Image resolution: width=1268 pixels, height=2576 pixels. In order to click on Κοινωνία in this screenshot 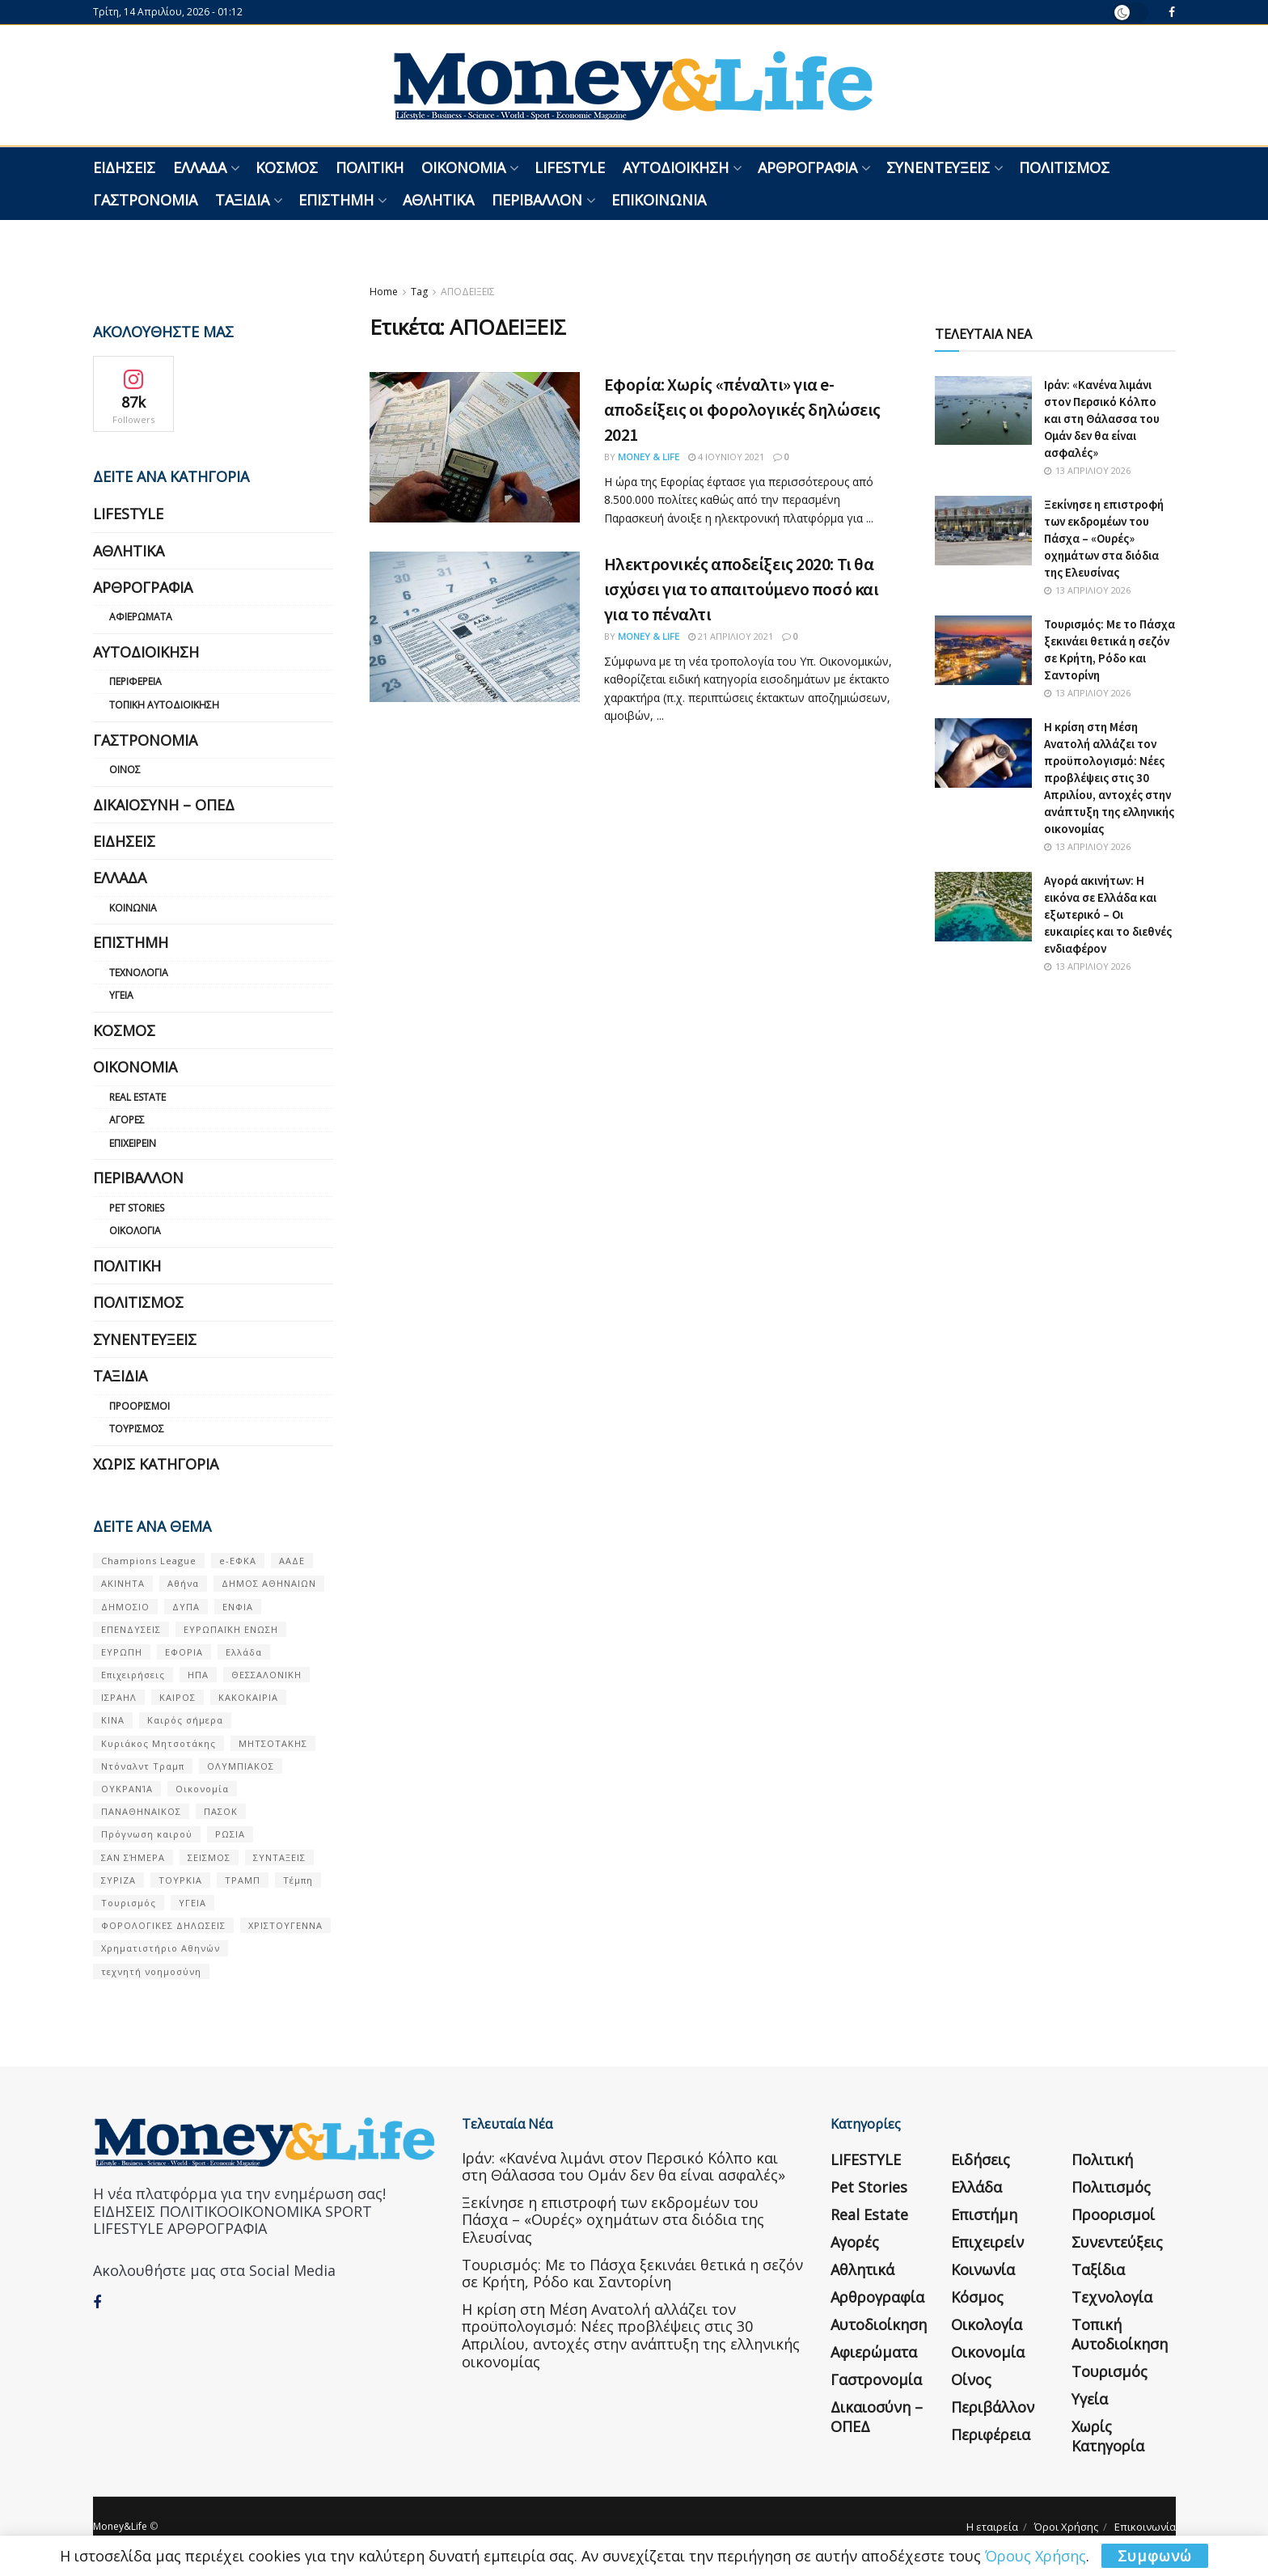, I will do `click(133, 908)`.